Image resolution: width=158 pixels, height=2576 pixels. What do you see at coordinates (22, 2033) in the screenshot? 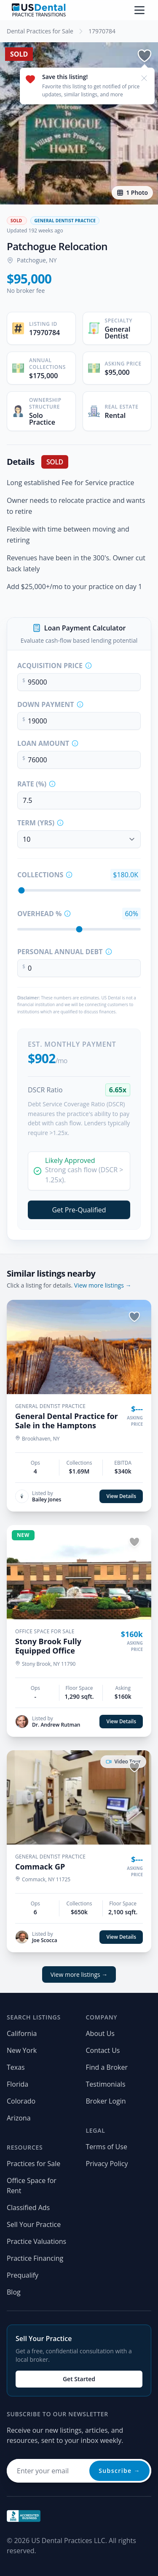
I see `California` at bounding box center [22, 2033].